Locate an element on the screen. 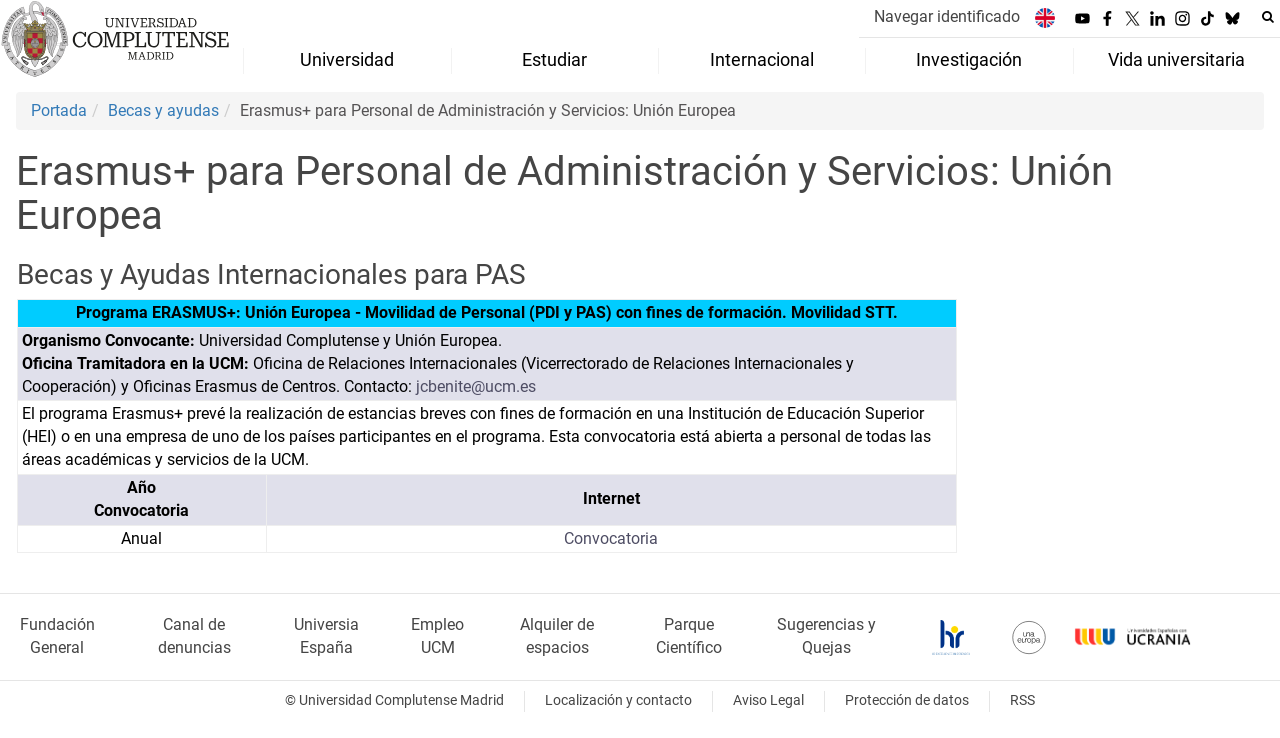  Navegar identificado is located at coordinates (947, 16).